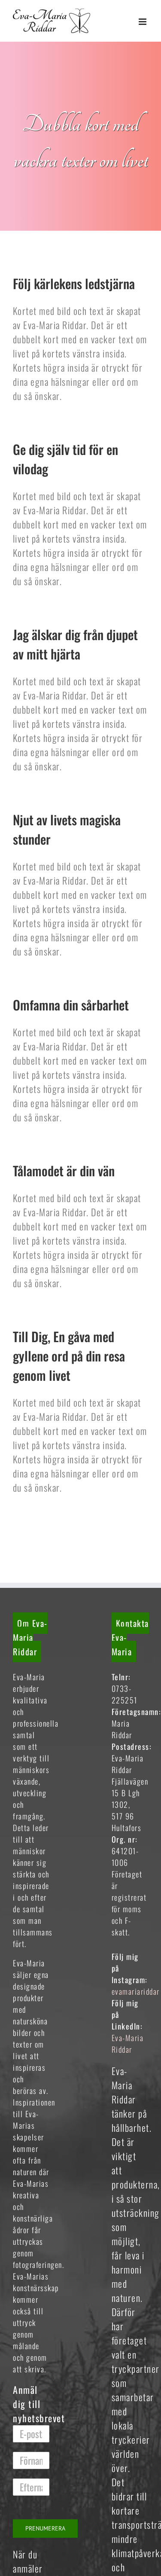  I want to click on Till Dig, En gåva med gyllene ord på din resa genom livet, so click(69, 1356).